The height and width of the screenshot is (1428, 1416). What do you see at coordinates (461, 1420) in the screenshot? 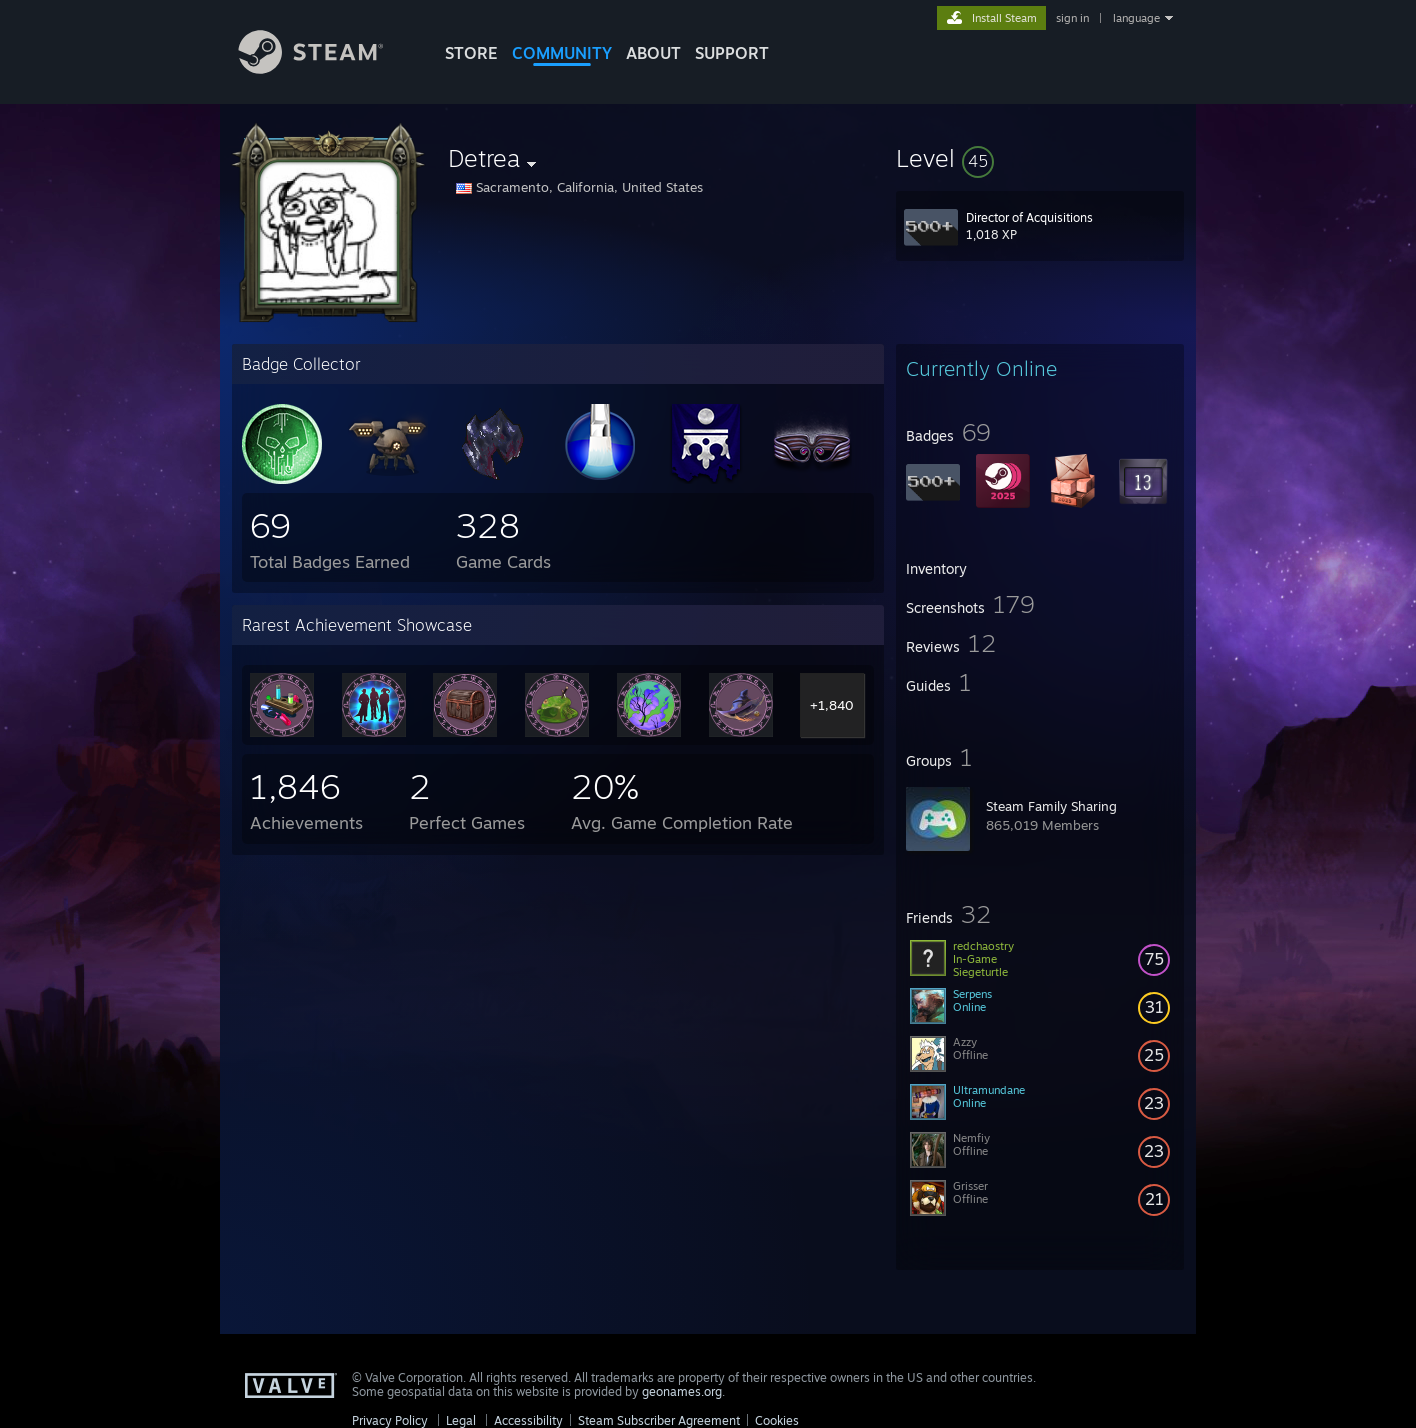
I see `Legal` at bounding box center [461, 1420].